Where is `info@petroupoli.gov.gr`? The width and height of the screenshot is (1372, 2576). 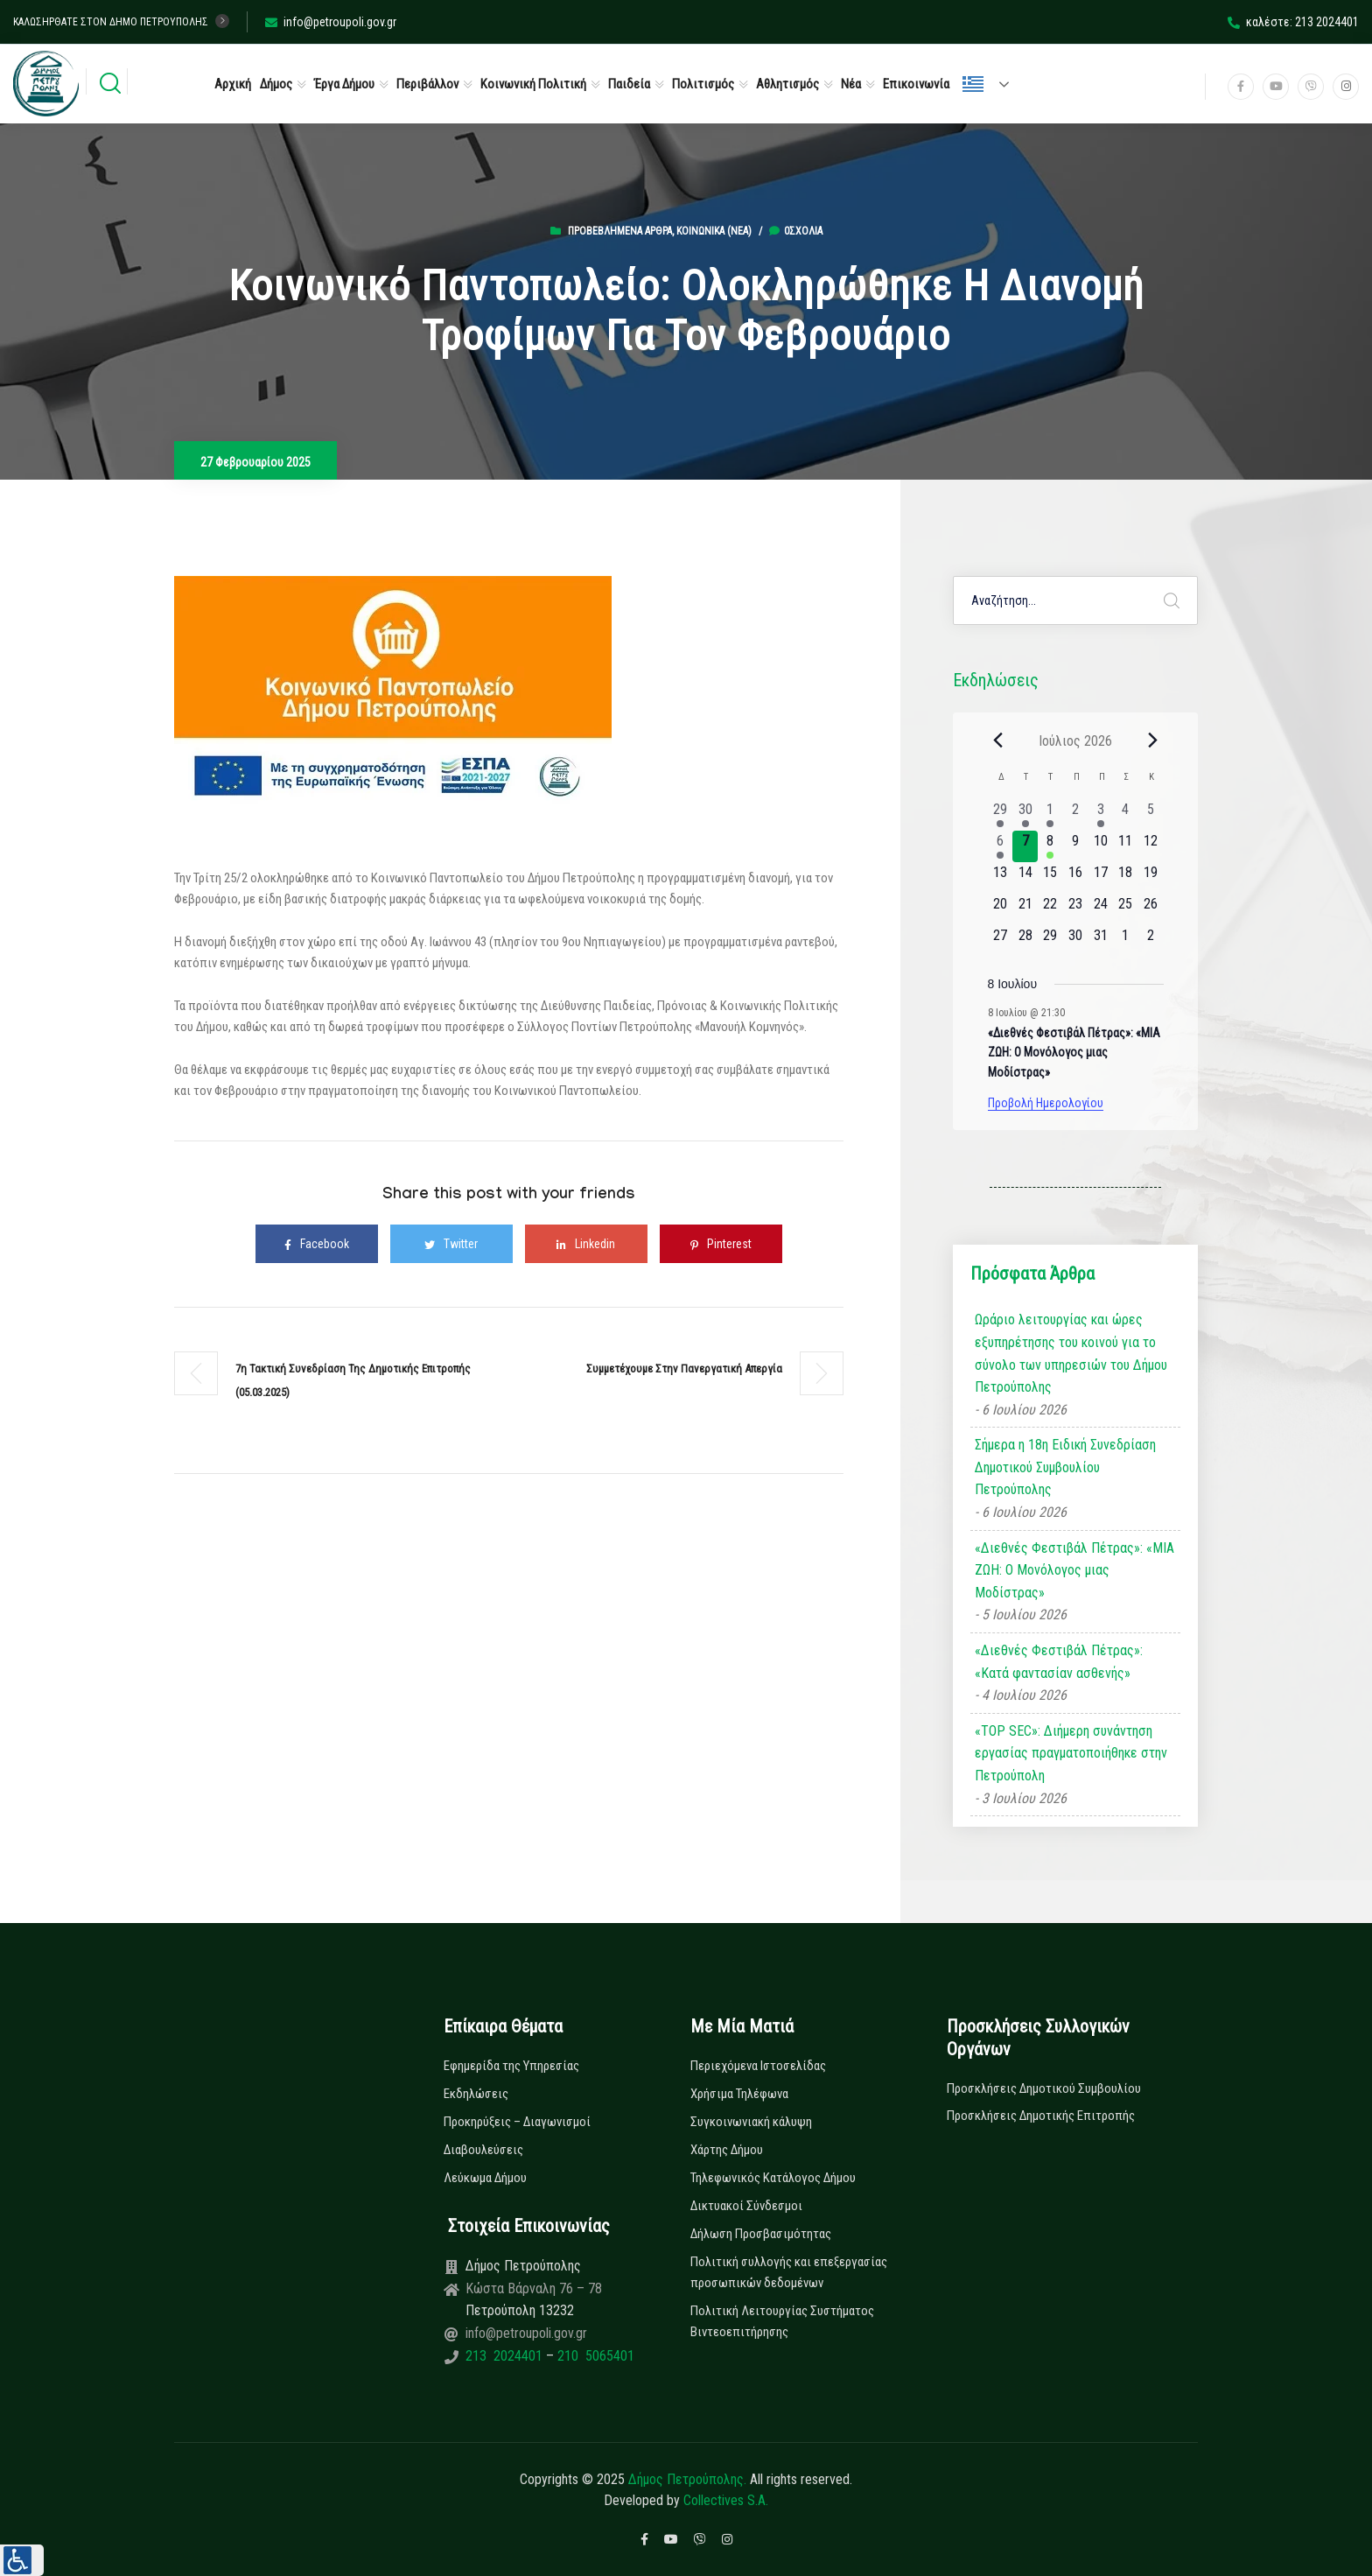
info@petroupoli.gov.gr is located at coordinates (330, 22).